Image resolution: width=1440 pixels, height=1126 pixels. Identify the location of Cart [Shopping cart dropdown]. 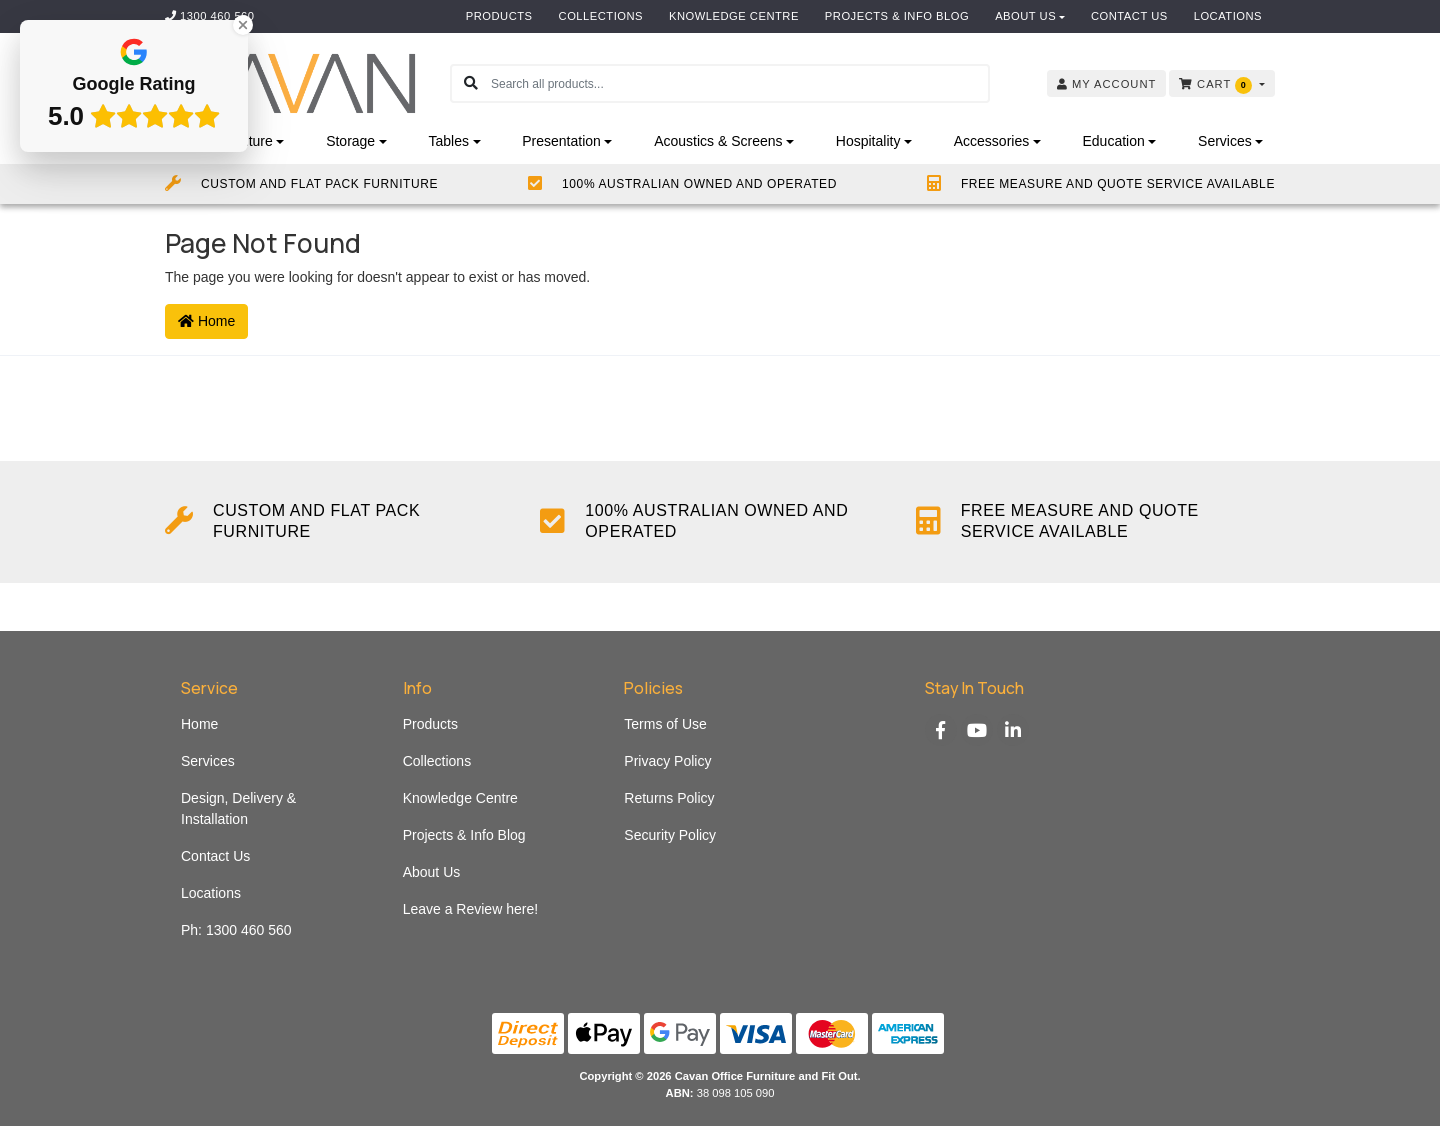
(1217, 85).